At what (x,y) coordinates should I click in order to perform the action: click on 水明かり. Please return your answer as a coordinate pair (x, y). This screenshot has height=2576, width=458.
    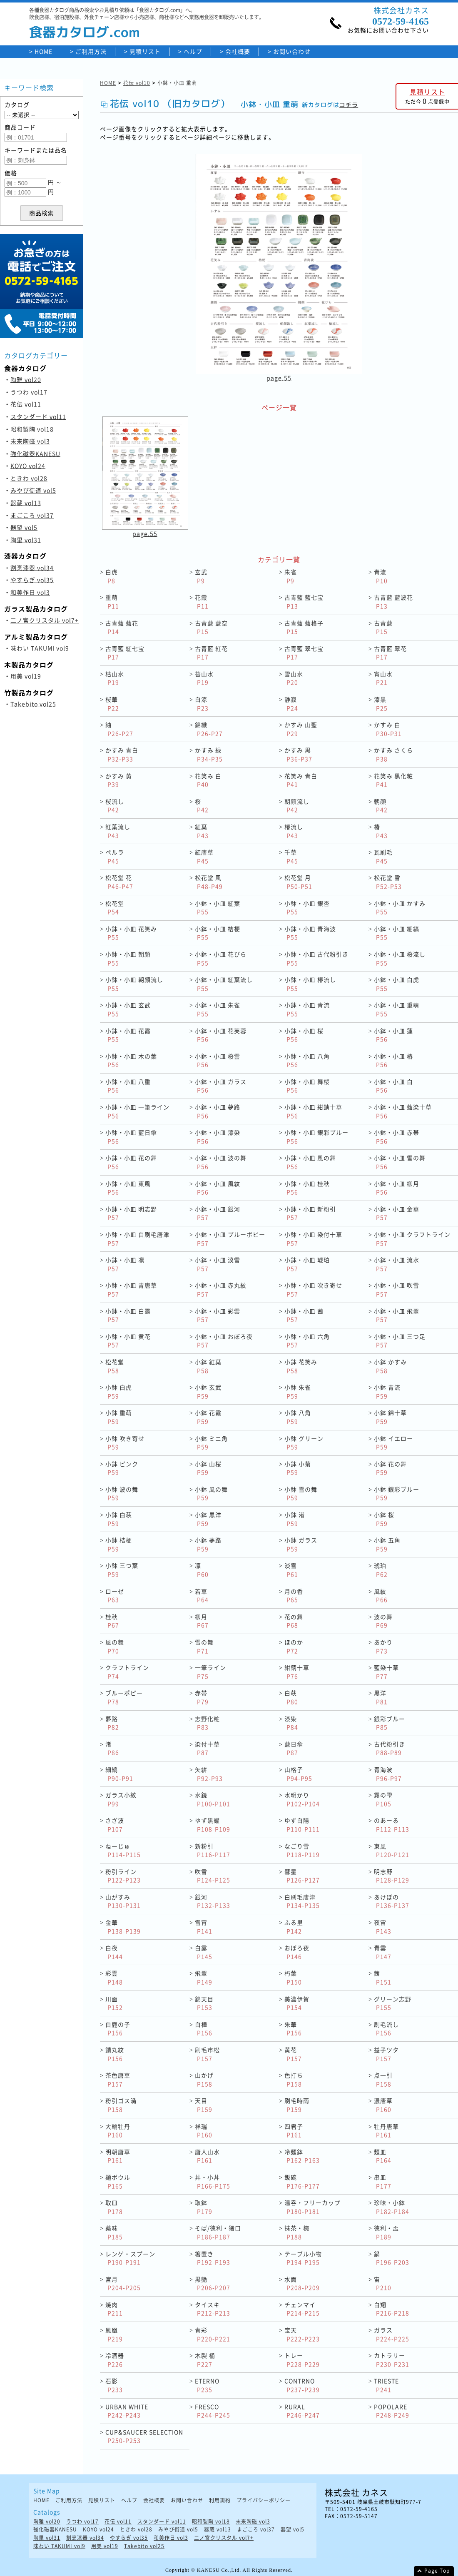
    Looking at the image, I should click on (302, 1799).